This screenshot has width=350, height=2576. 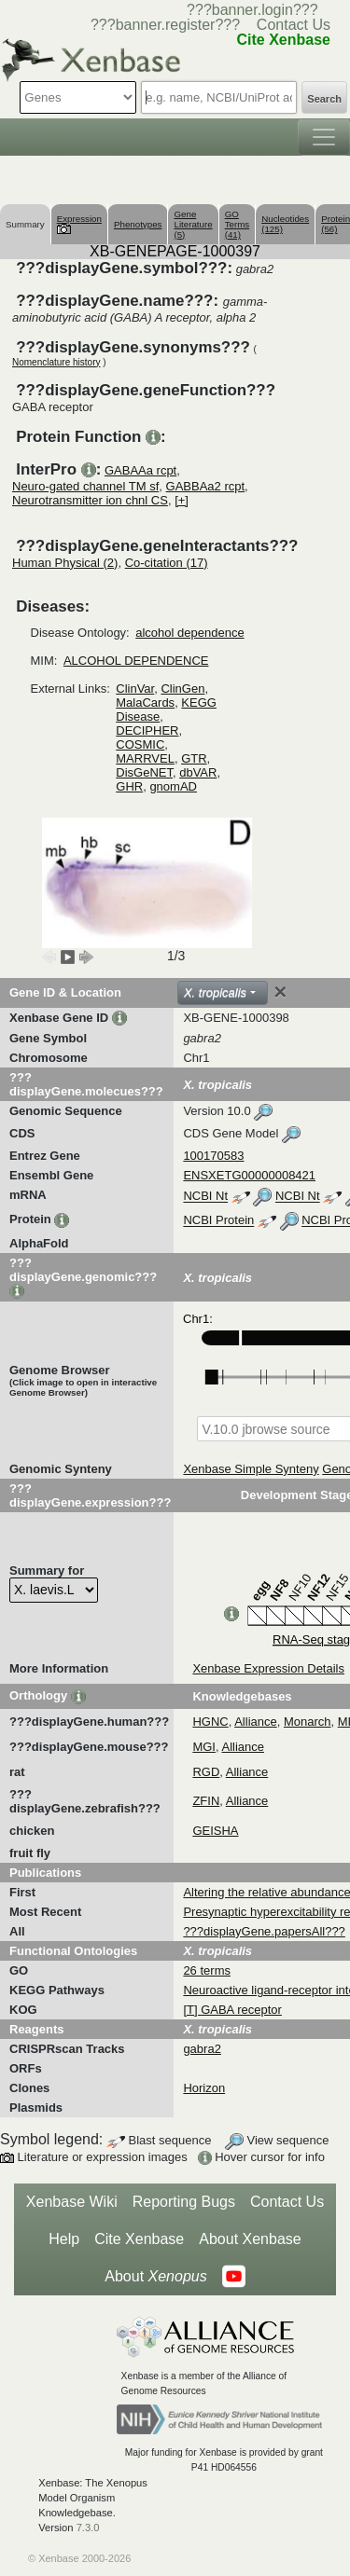 What do you see at coordinates (252, 10) in the screenshot?
I see `???banner.login???` at bounding box center [252, 10].